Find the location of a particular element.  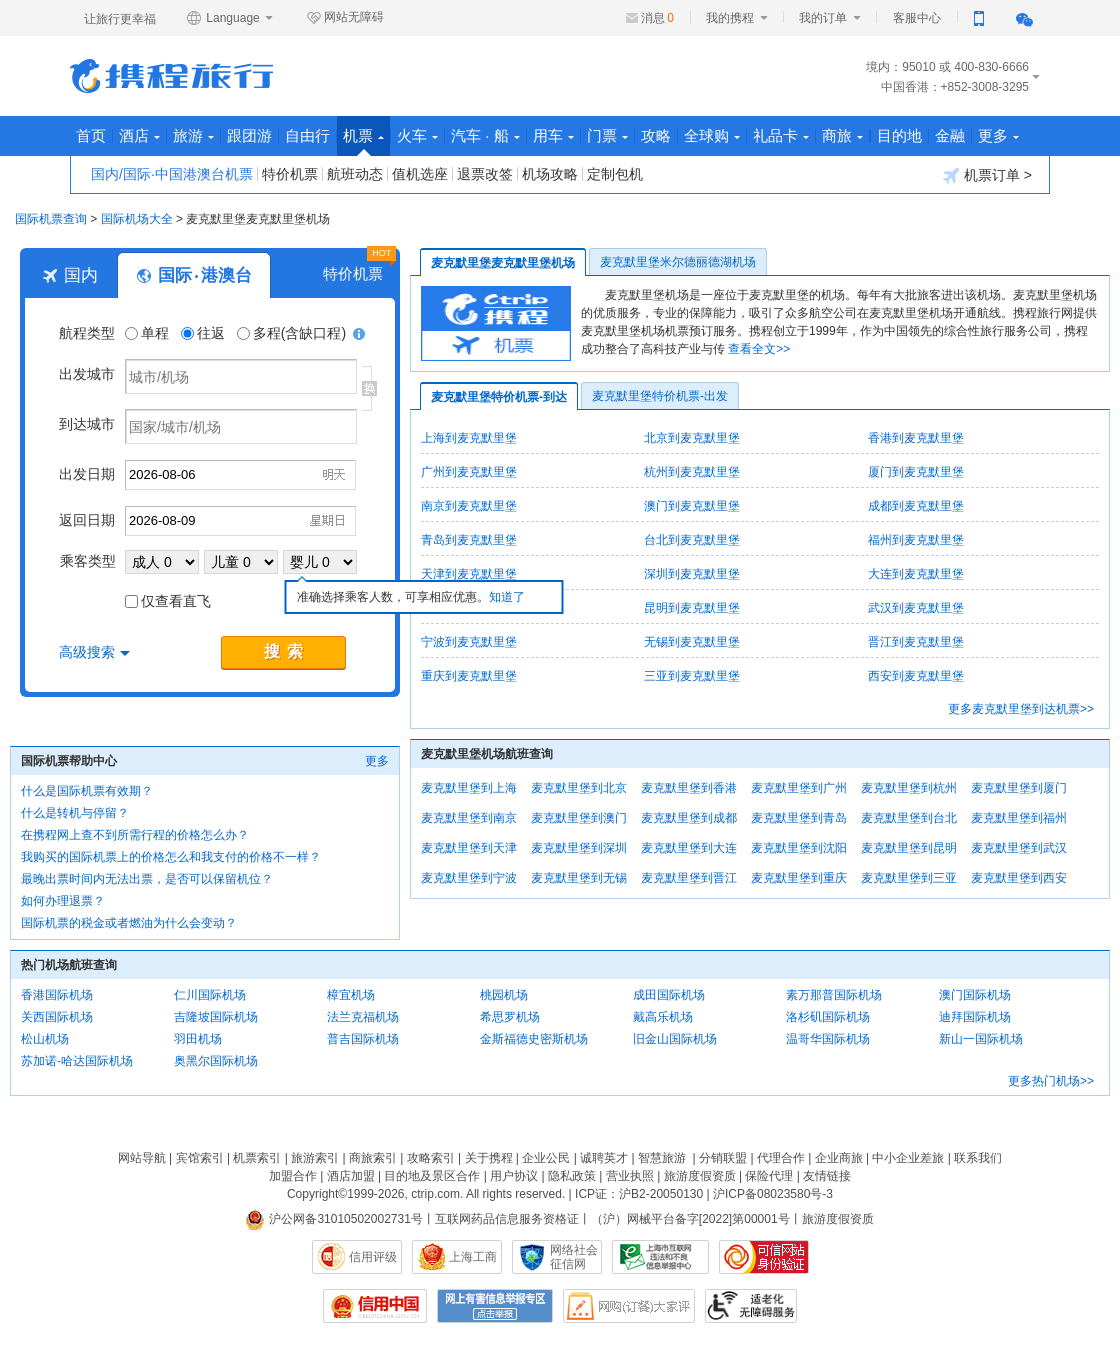

松山机场 is located at coordinates (45, 1039).